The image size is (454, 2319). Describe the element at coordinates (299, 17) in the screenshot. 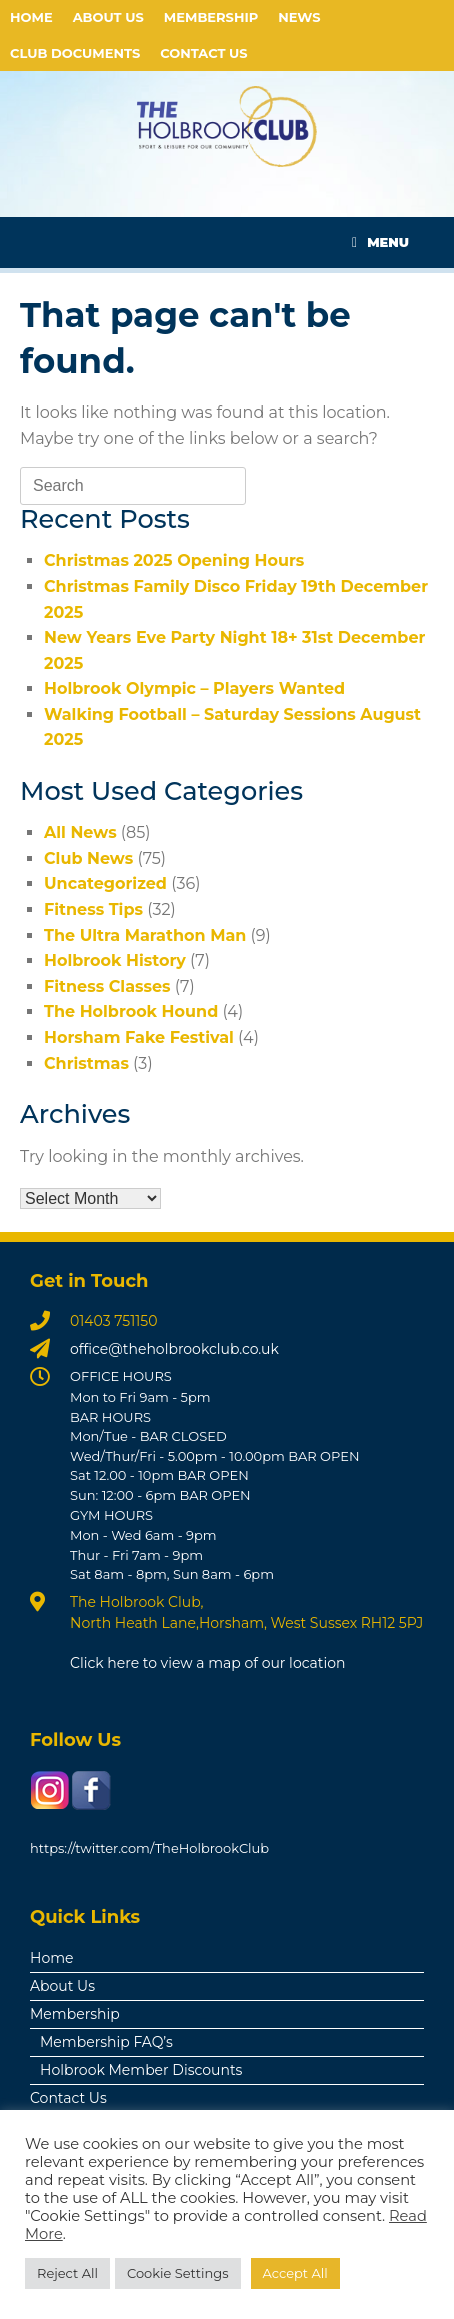

I see `News` at that location.